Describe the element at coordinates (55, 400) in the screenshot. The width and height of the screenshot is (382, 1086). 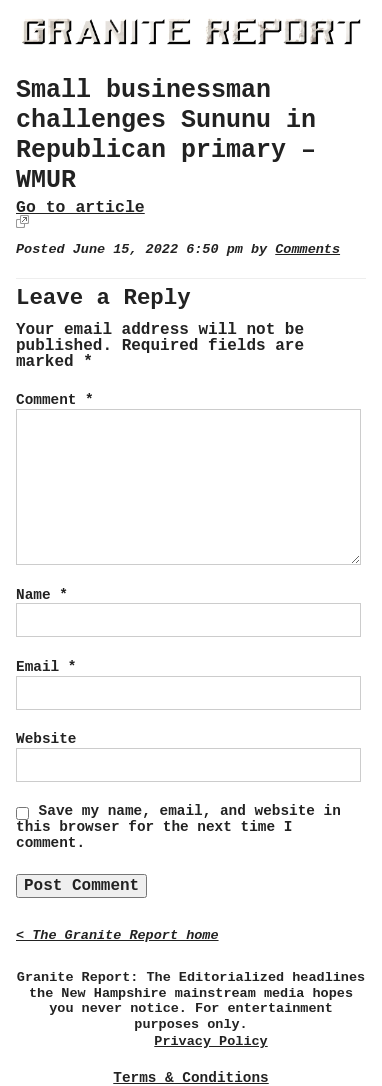
I see `Comment` at that location.